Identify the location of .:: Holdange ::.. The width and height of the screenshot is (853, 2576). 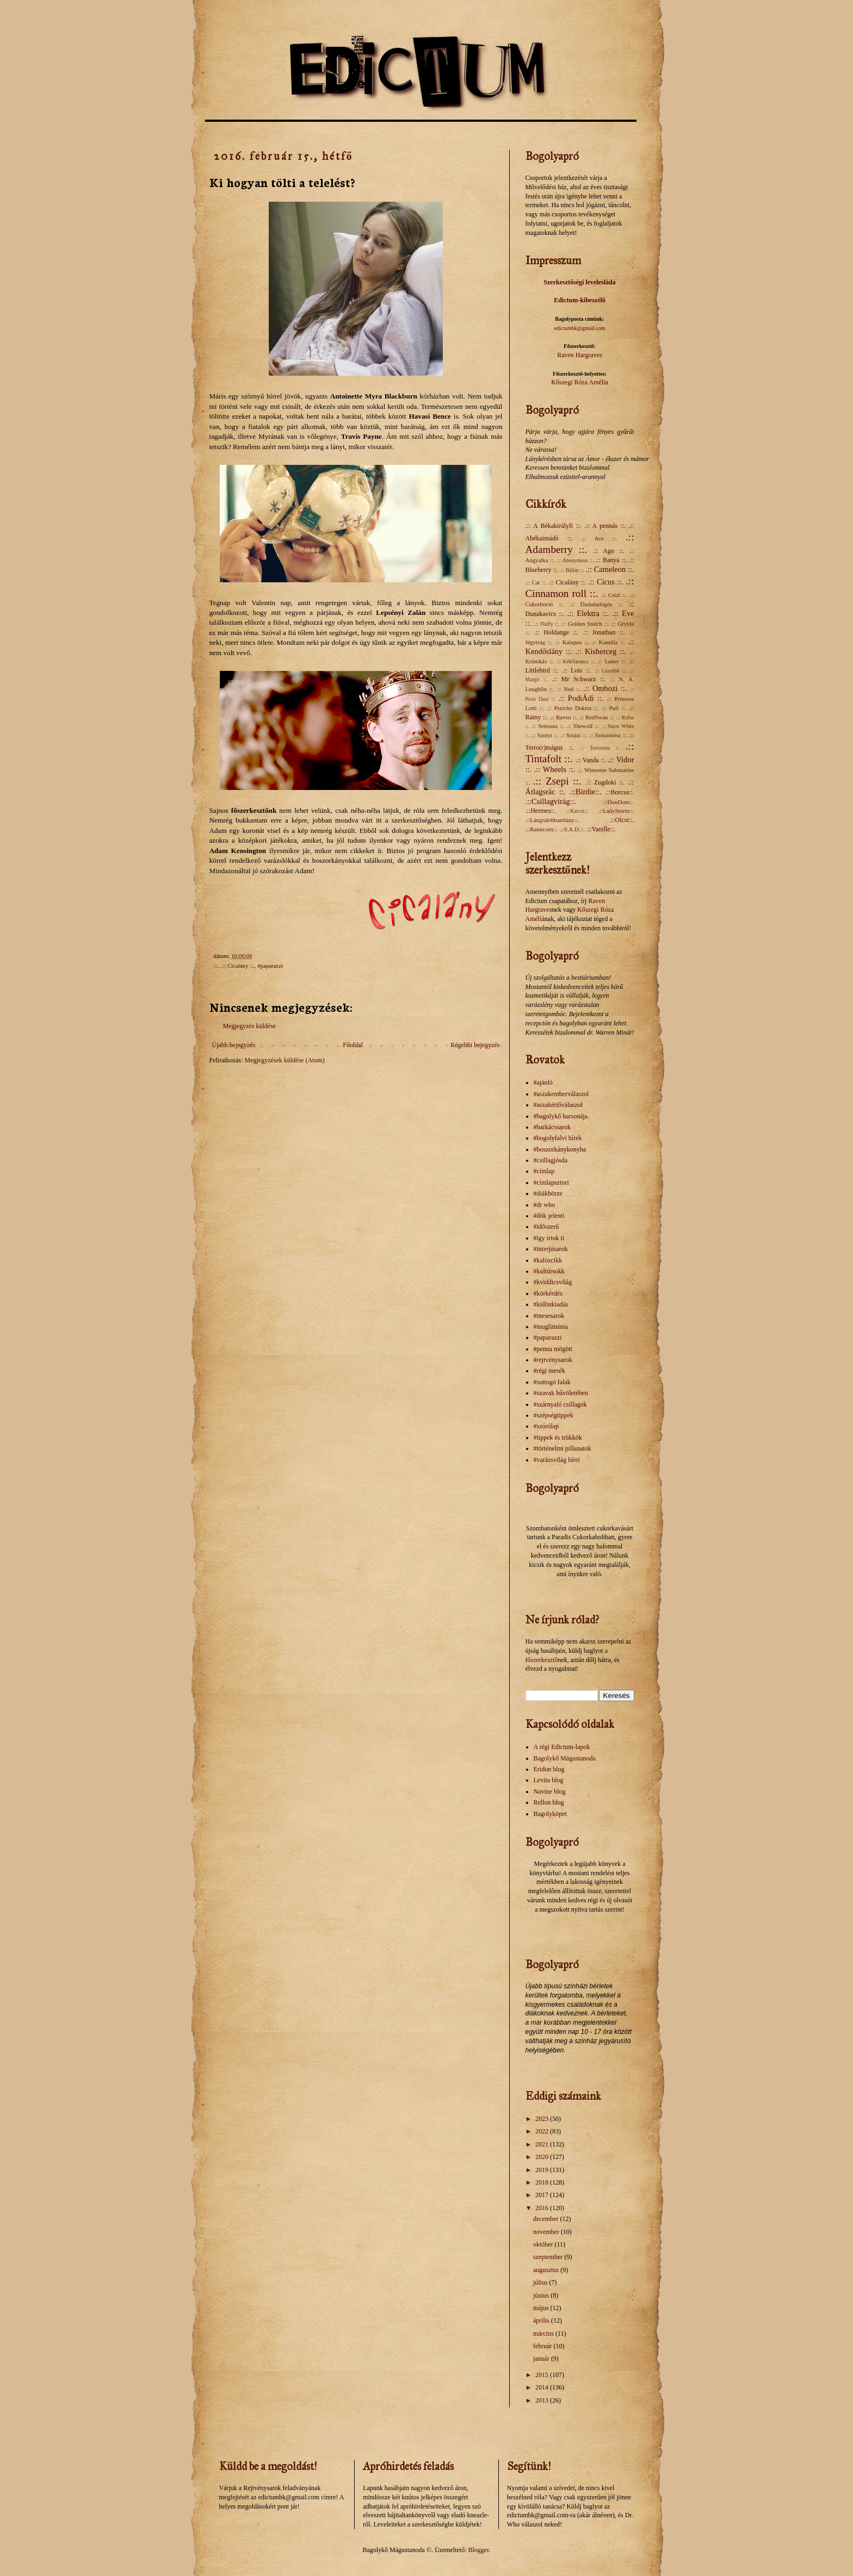
(556, 632).